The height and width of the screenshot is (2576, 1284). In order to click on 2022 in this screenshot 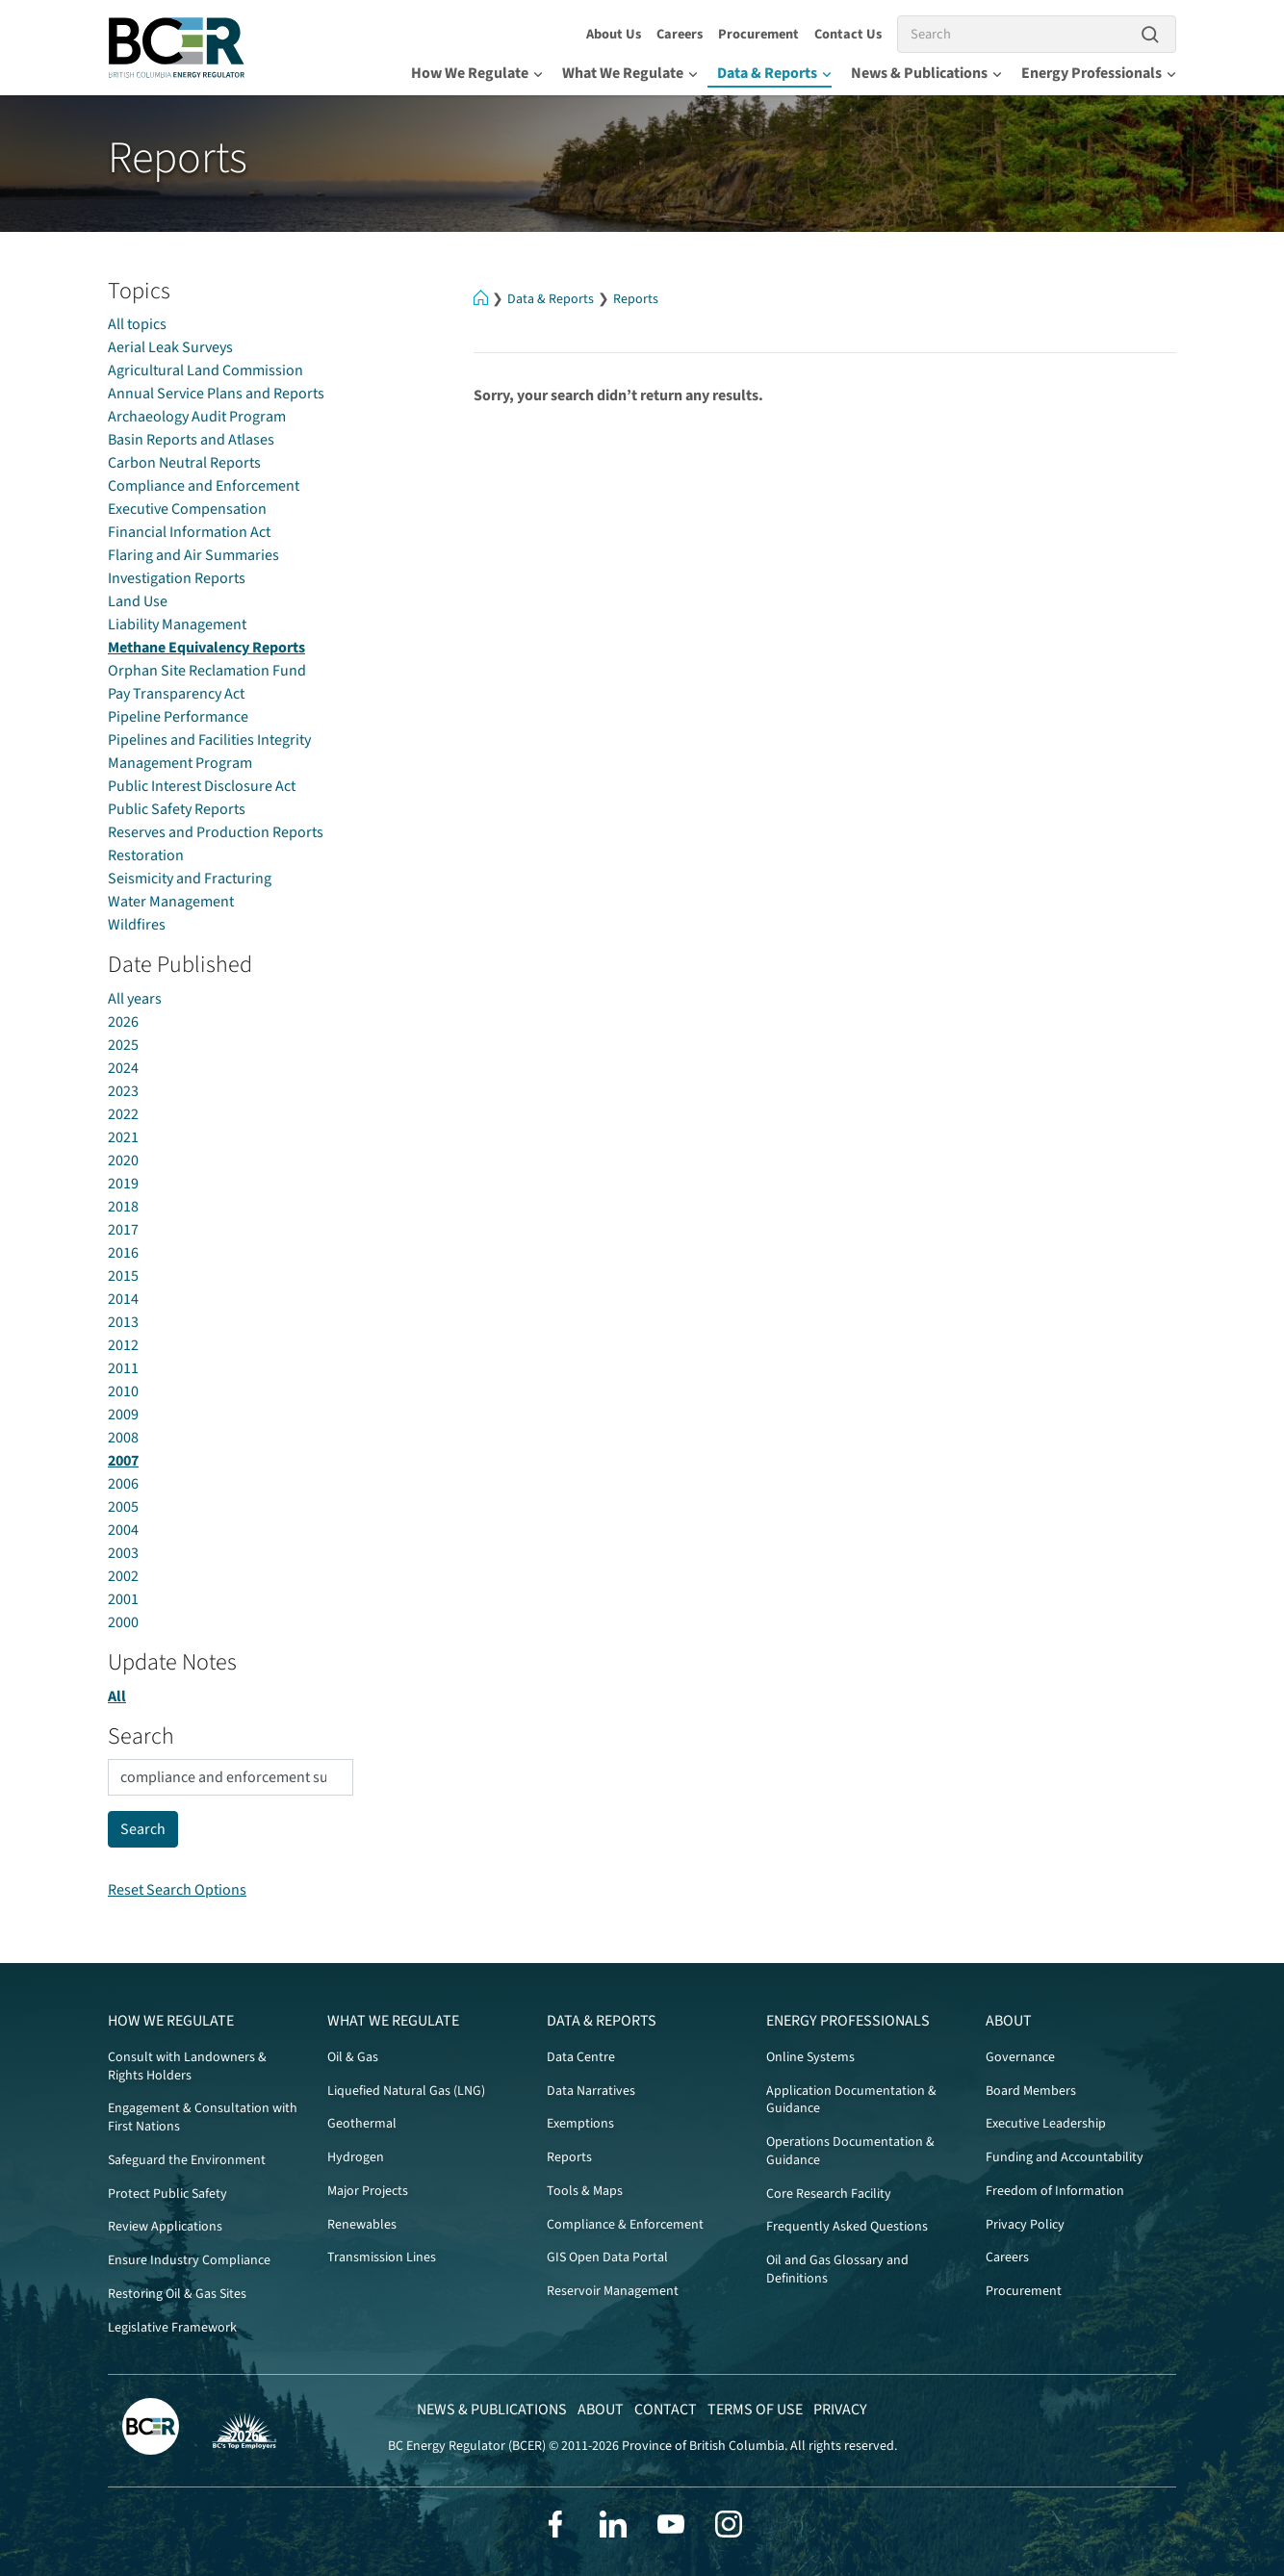, I will do `click(123, 1114)`.